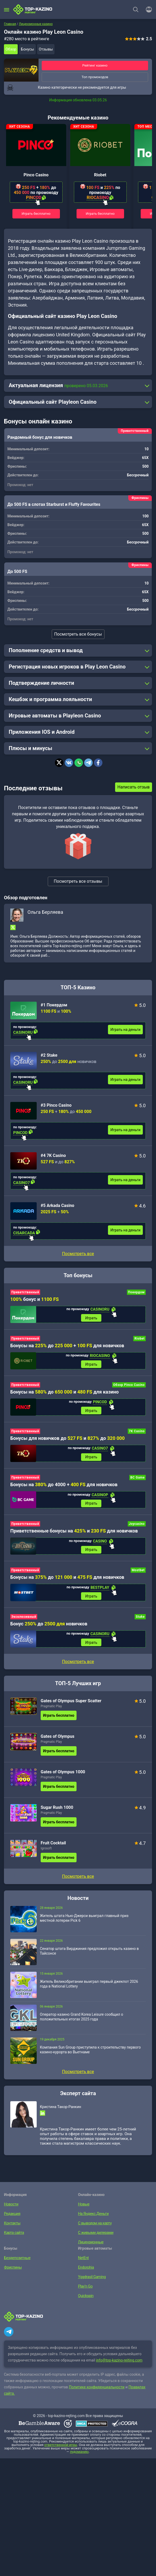 This screenshot has height=2576, width=156. I want to click on Igrosoft, so click(46, 1851).